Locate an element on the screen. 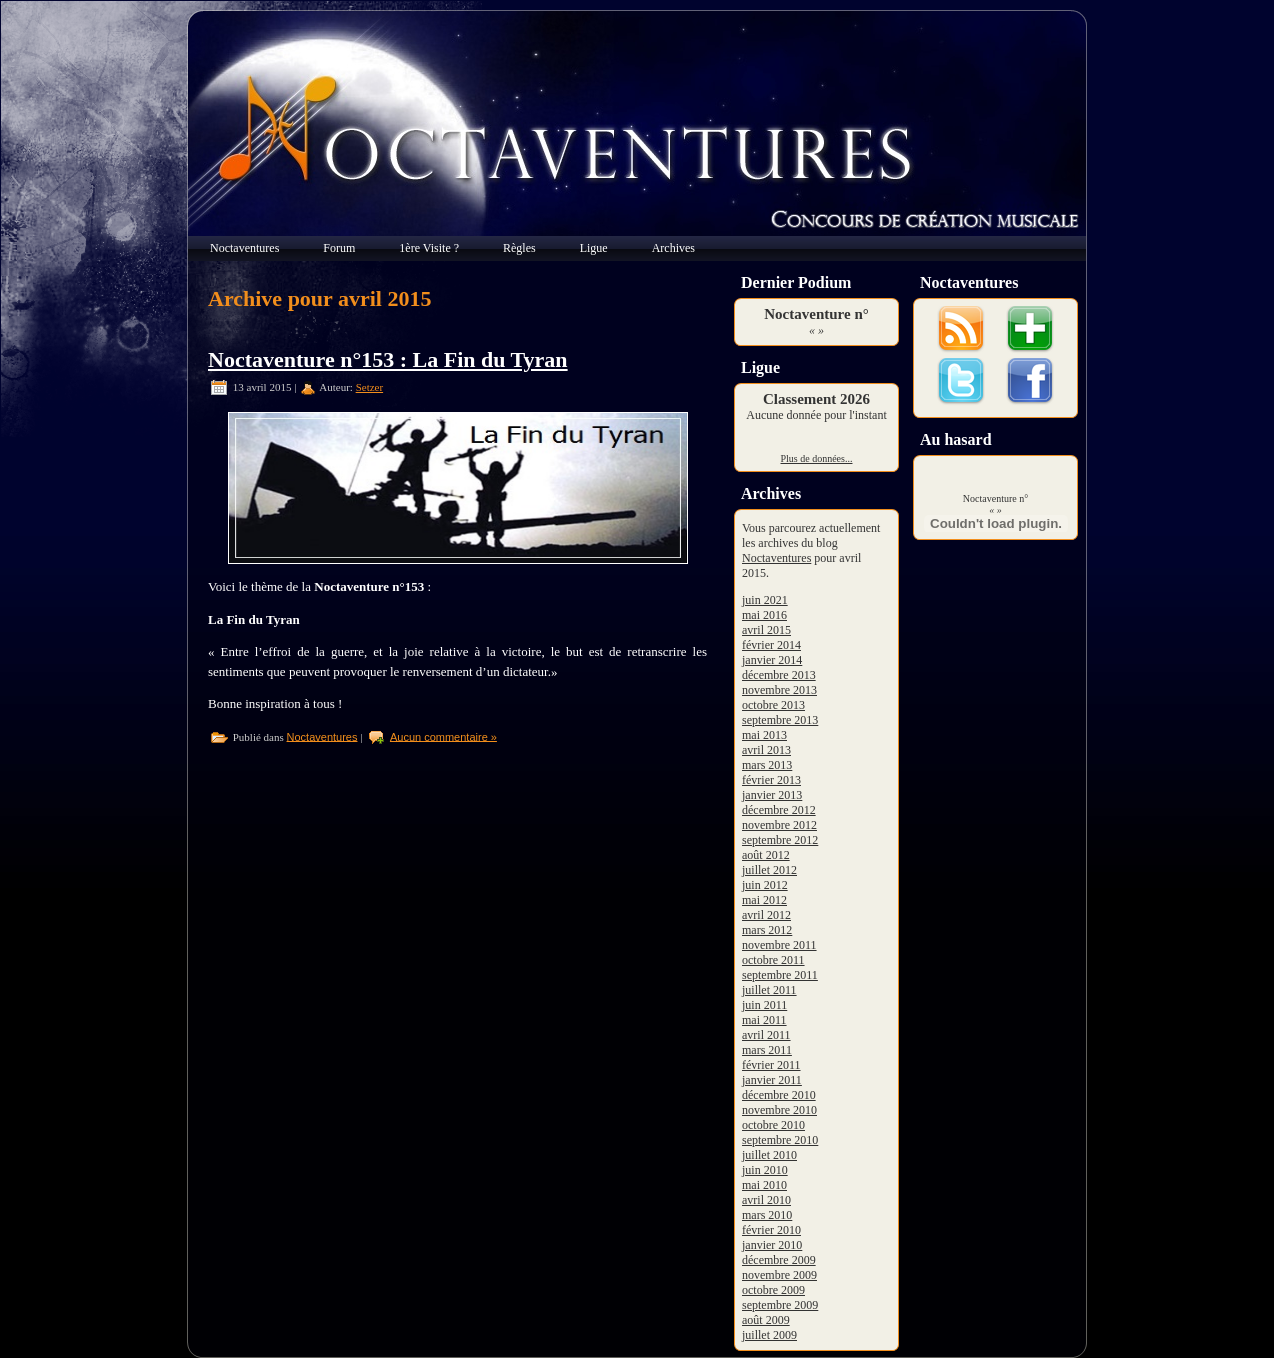  avril 2012 is located at coordinates (766, 915).